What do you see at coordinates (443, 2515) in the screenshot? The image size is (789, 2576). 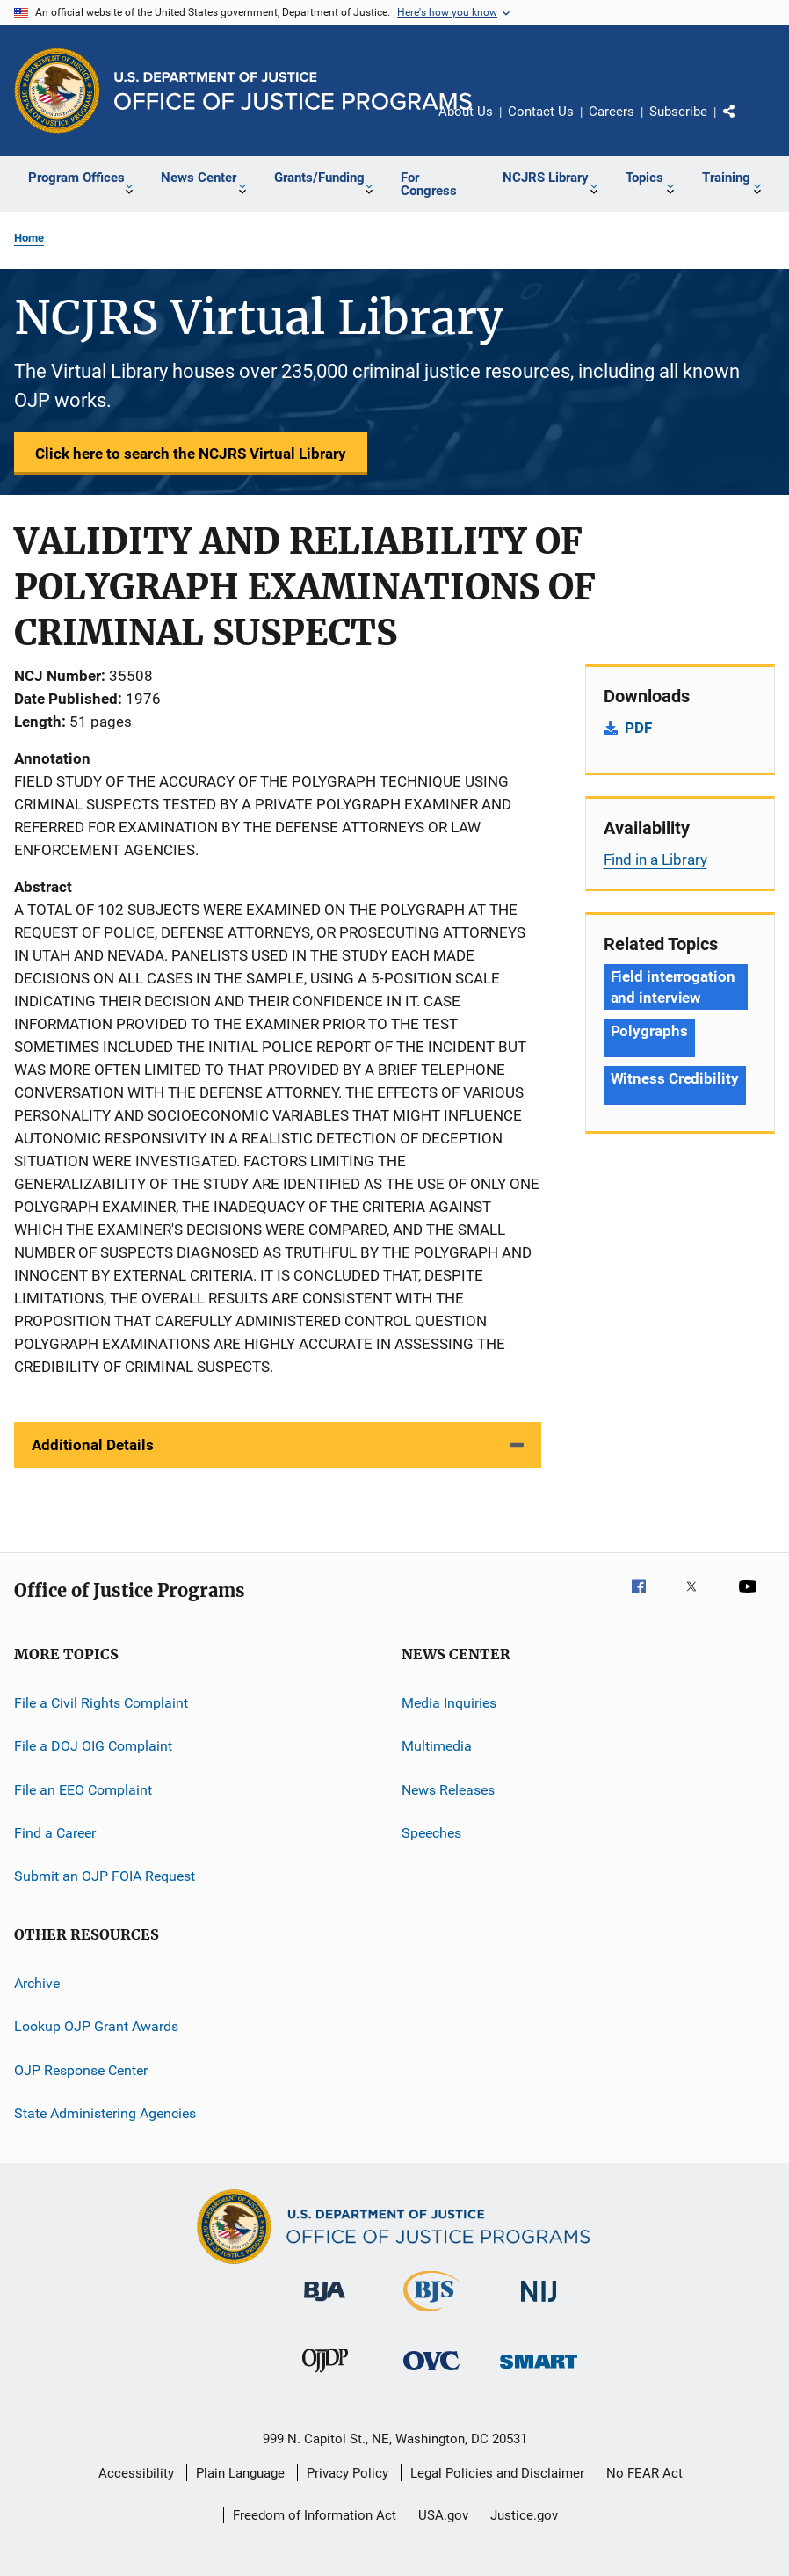 I see `USA.gov` at bounding box center [443, 2515].